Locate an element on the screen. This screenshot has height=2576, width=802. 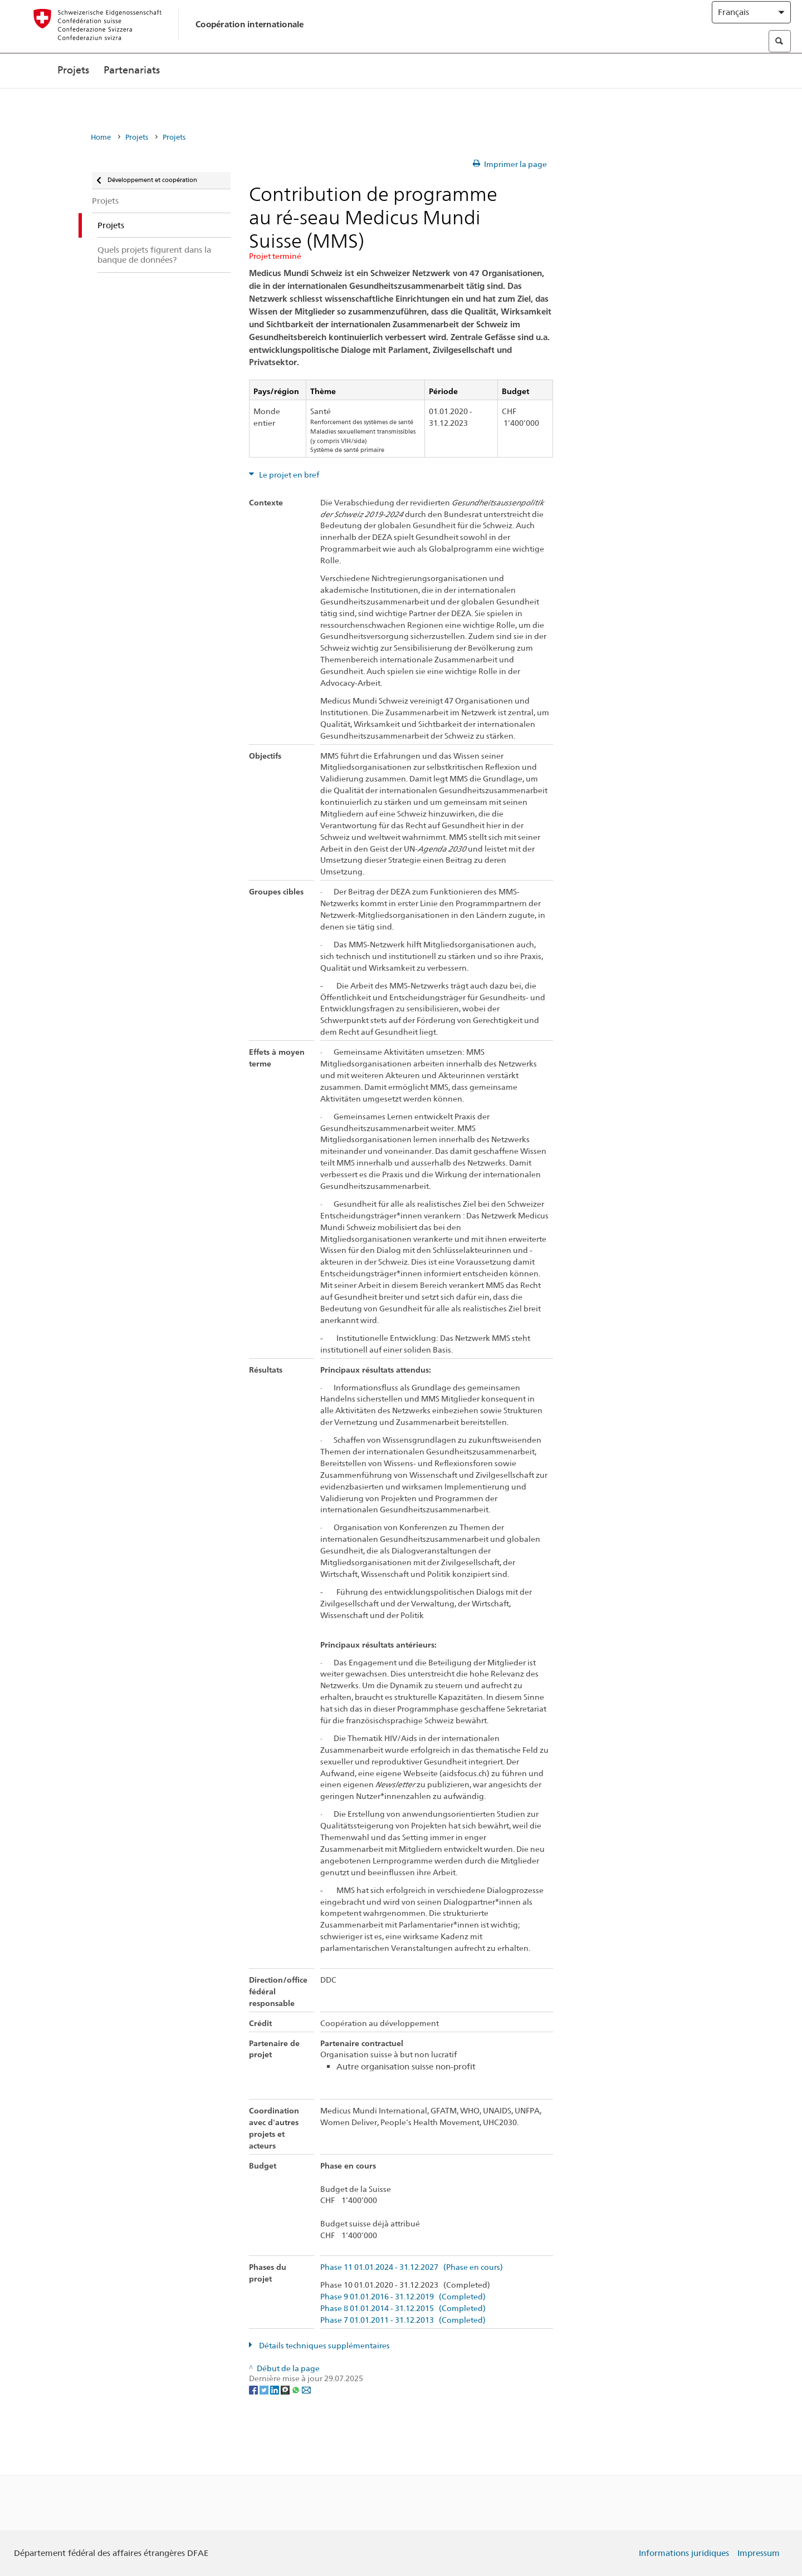
Coopération internationale is located at coordinates (249, 35).